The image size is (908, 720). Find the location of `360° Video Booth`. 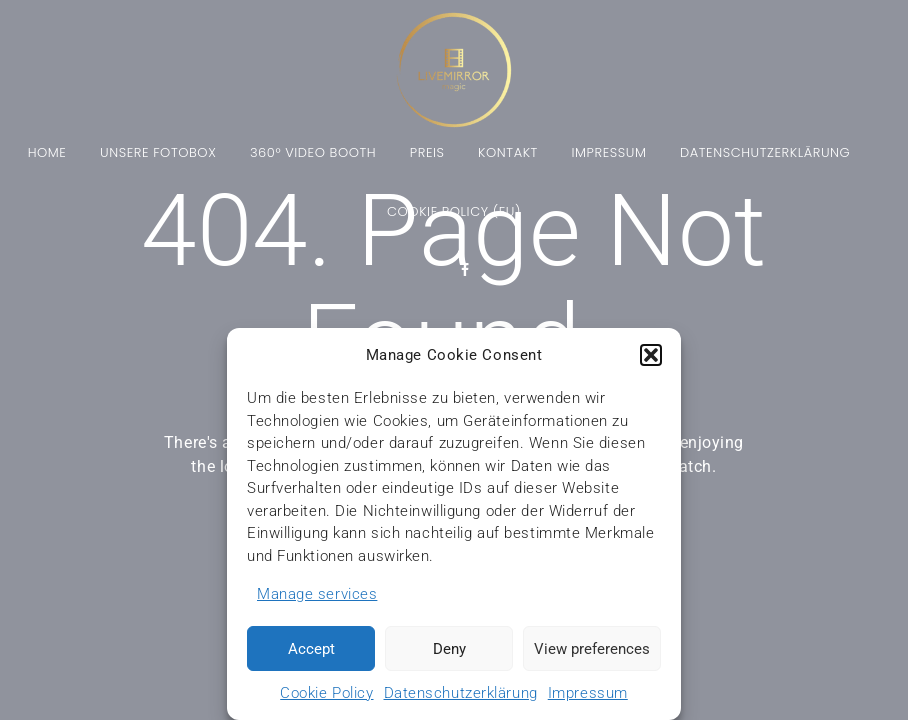

360° Video Booth is located at coordinates (313, 154).